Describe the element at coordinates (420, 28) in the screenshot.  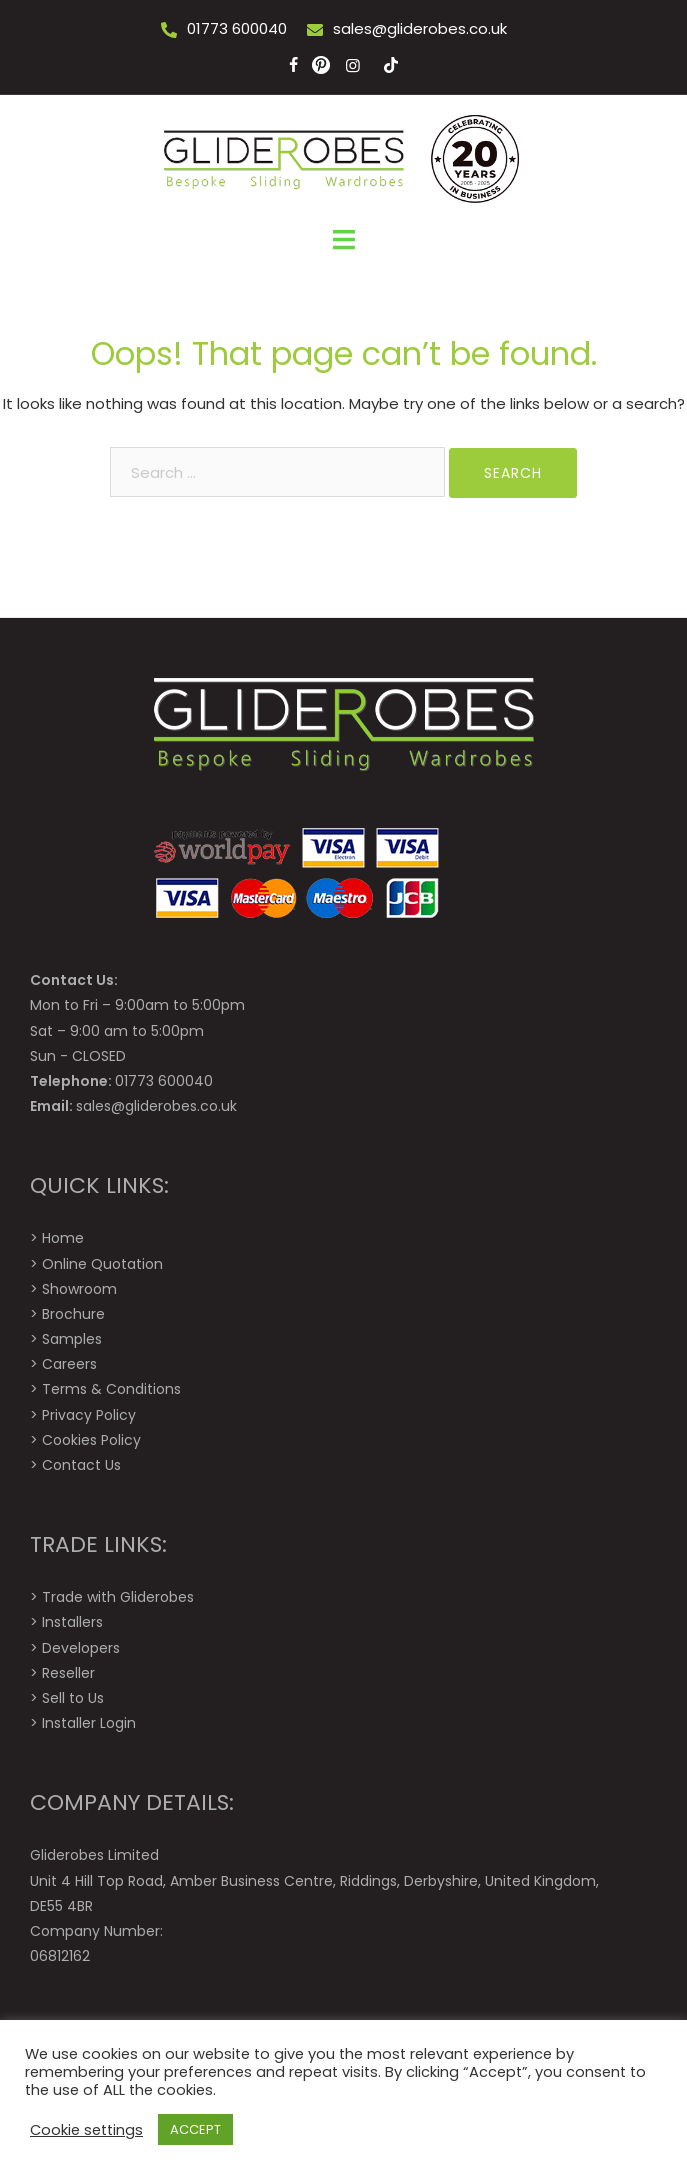
I see `sales@gliderobes.co.uk` at that location.